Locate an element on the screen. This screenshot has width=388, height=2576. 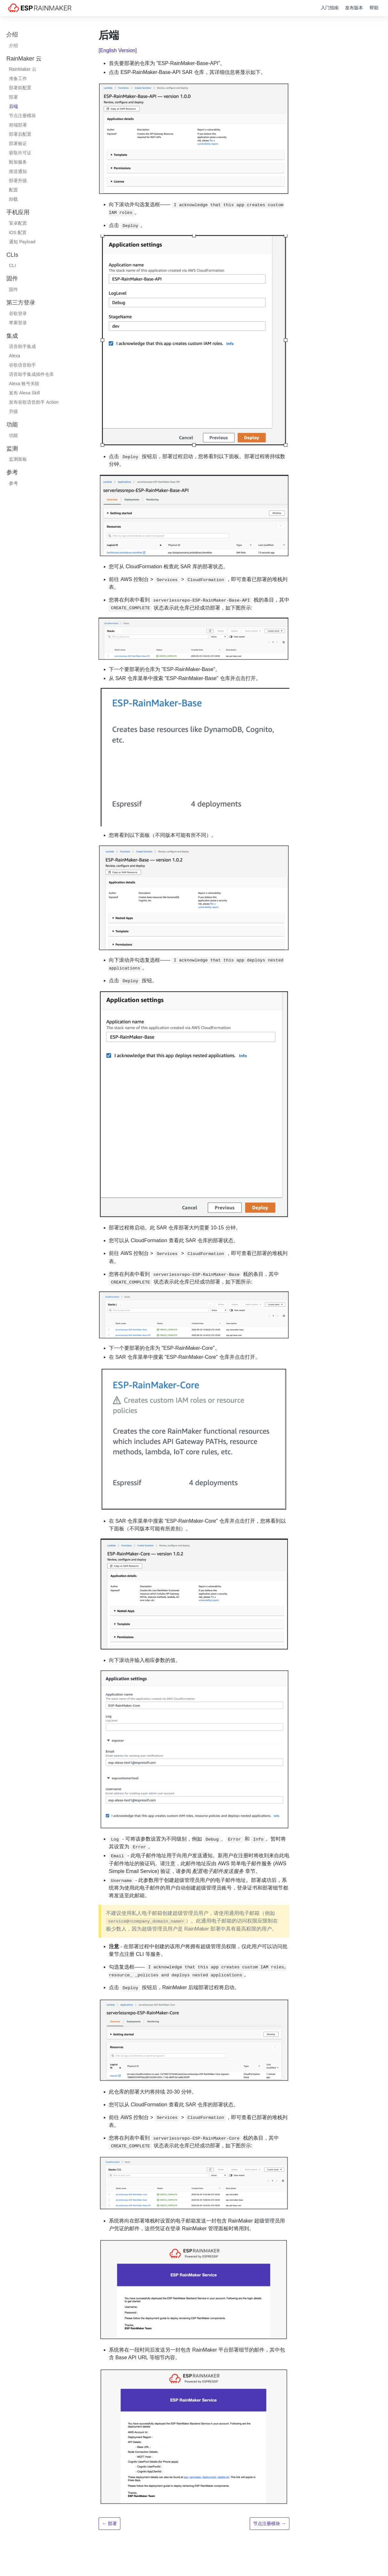
参考 is located at coordinates (13, 483).